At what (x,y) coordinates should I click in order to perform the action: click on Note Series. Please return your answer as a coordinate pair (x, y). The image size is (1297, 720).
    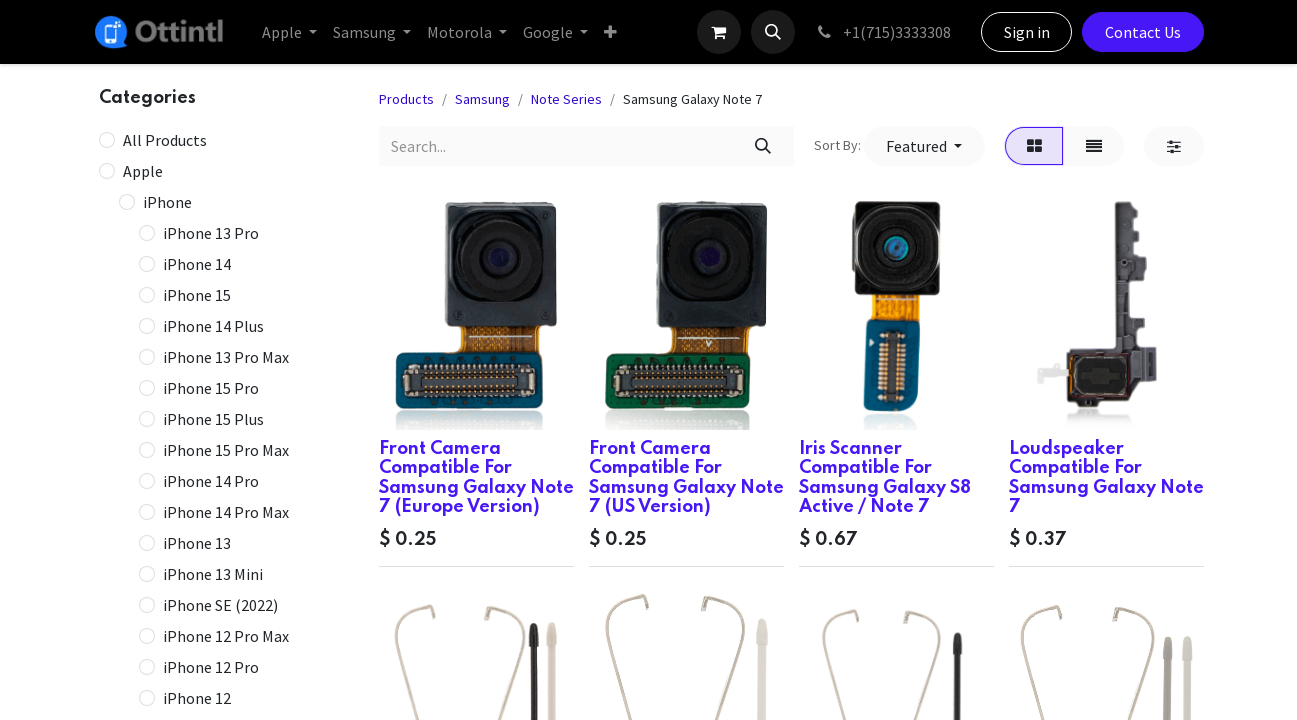
    Looking at the image, I should click on (566, 99).